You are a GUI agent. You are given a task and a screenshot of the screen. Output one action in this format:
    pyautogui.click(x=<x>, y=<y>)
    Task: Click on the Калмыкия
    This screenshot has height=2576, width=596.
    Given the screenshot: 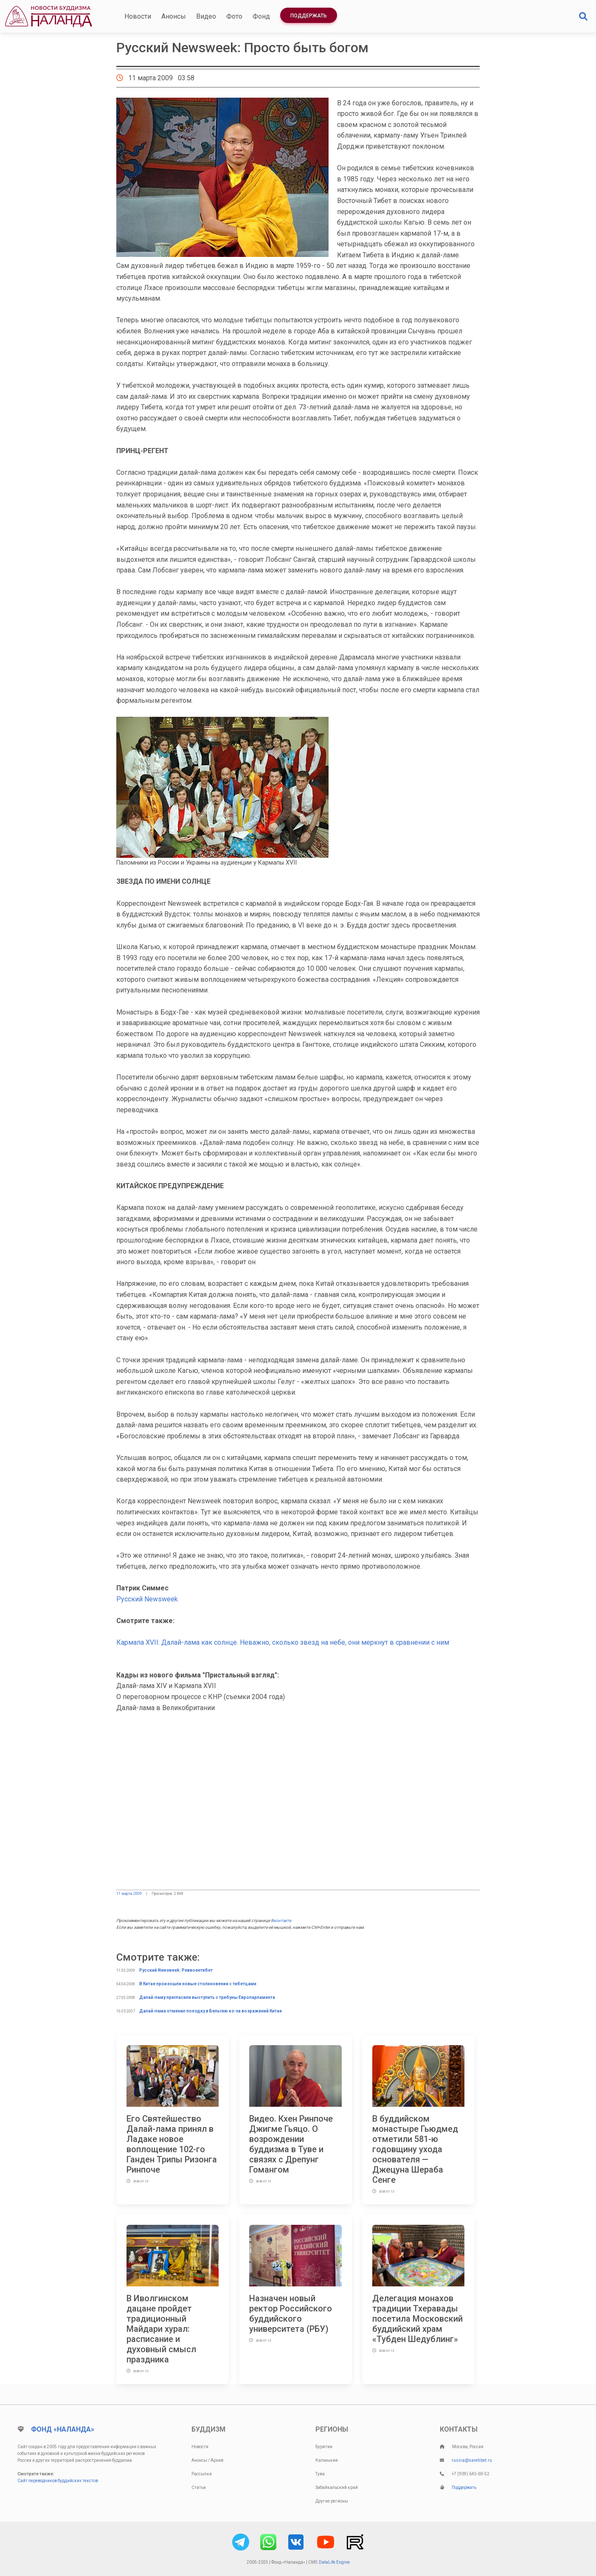 What is the action you would take?
    pyautogui.click(x=326, y=2460)
    